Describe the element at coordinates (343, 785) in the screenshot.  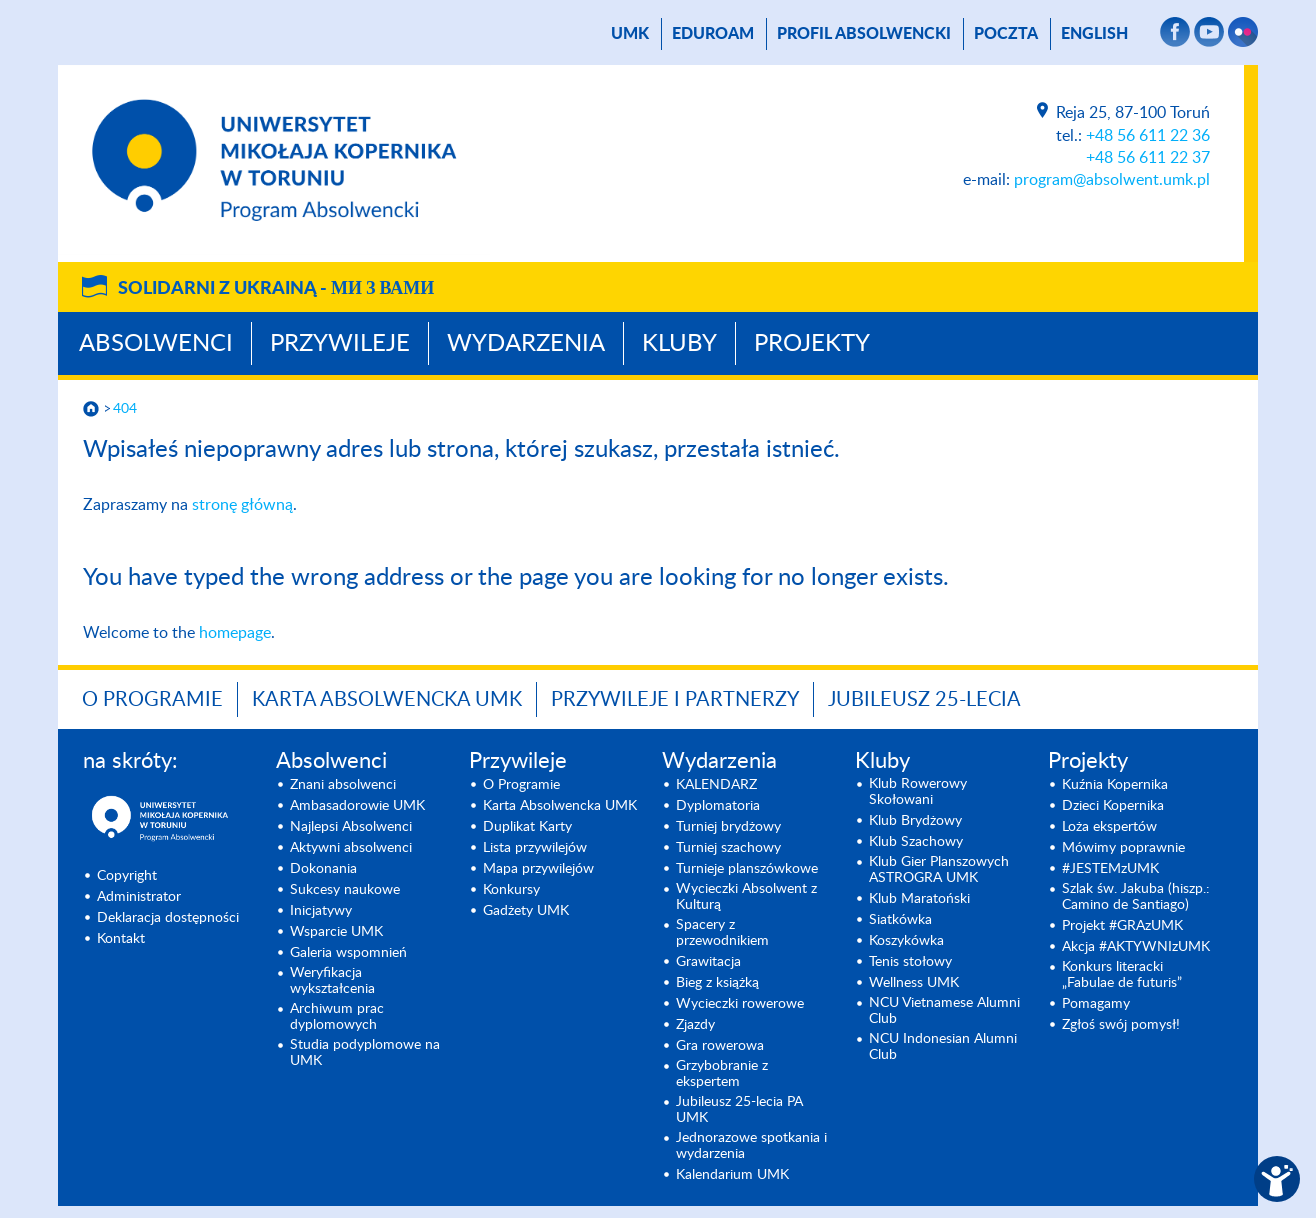
I see `Znani absolwenci` at that location.